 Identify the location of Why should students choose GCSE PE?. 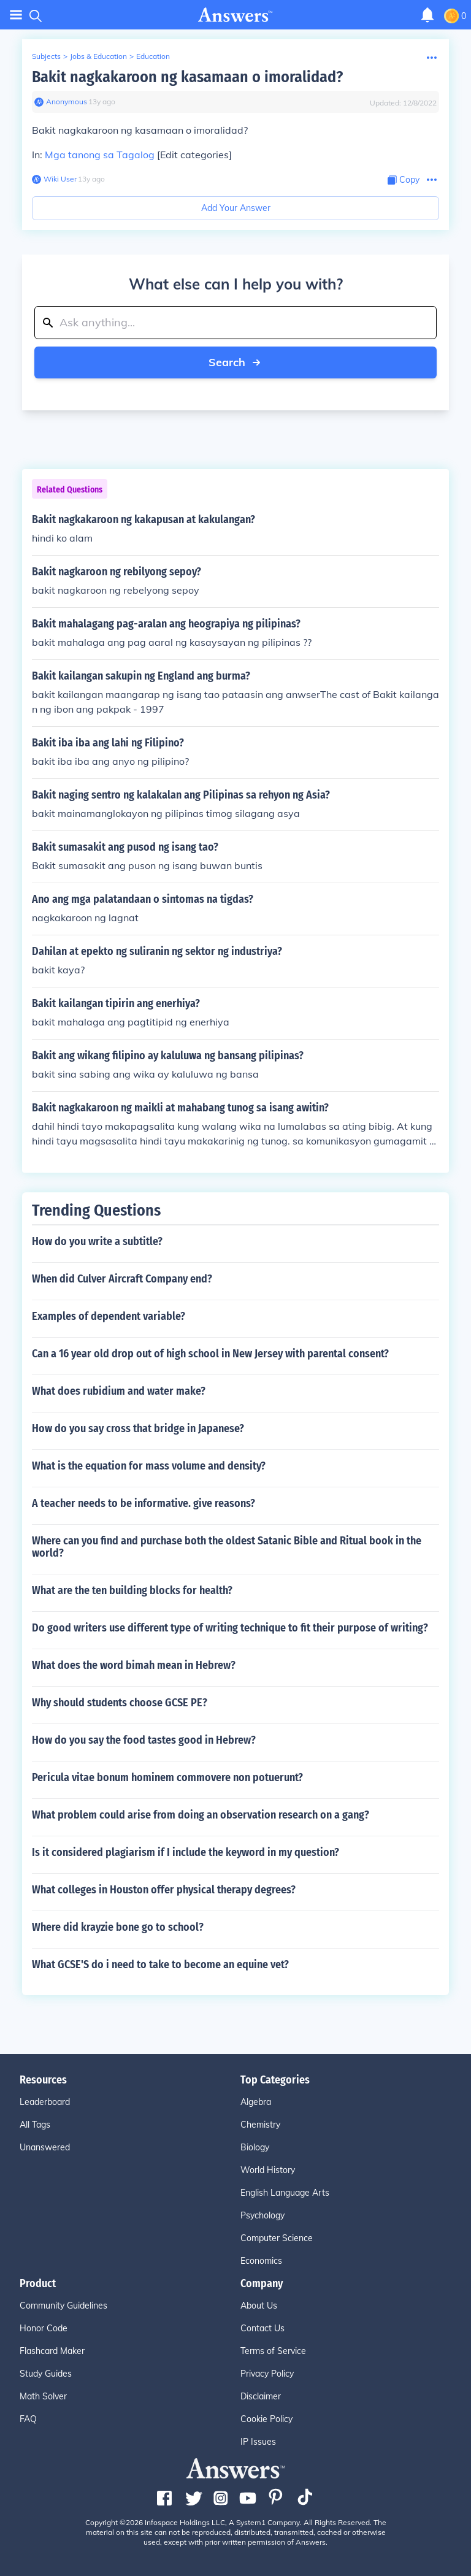
(119, 1702).